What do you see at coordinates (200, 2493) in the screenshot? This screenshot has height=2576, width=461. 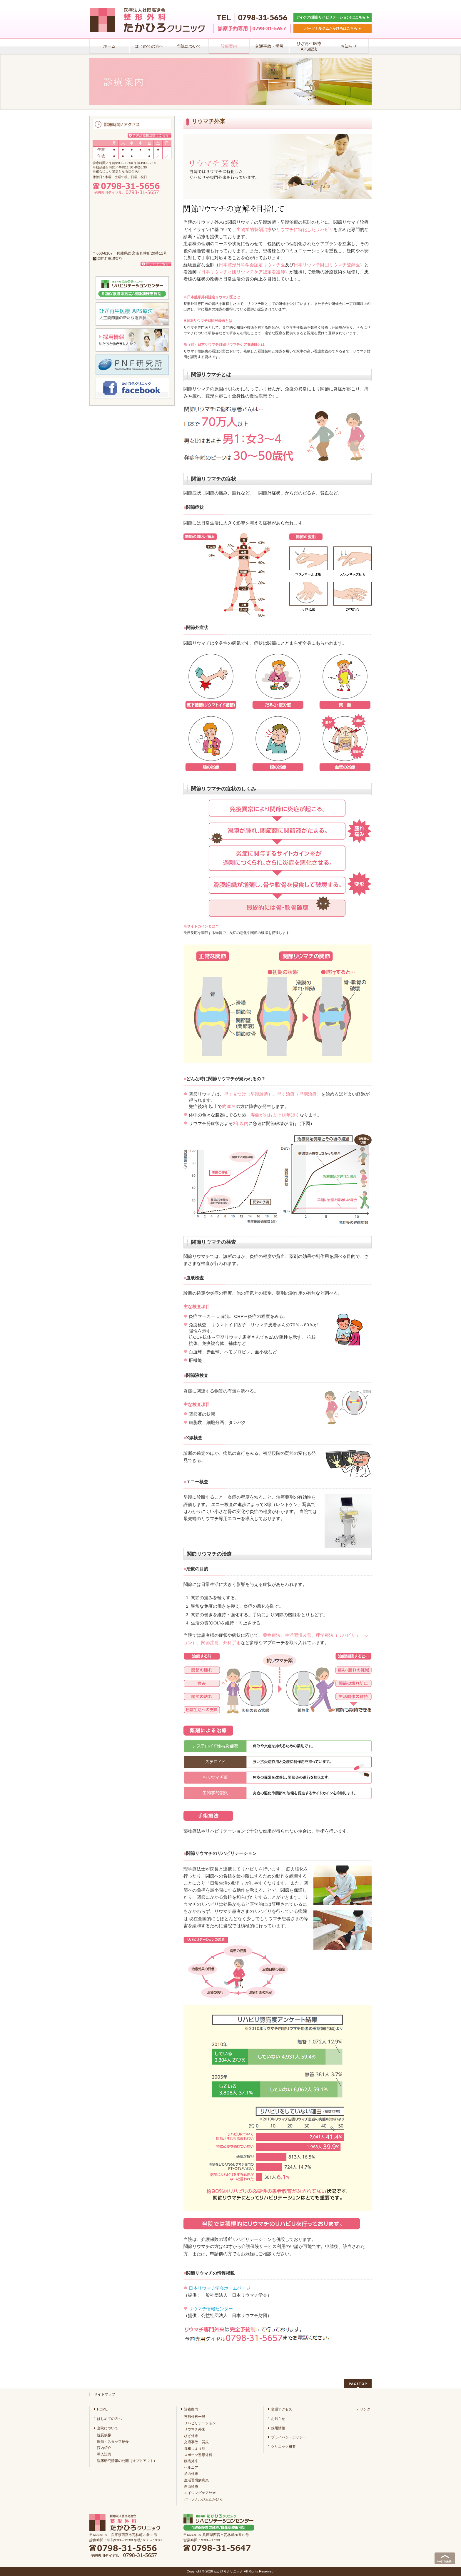 I see `エイジングケア外来` at bounding box center [200, 2493].